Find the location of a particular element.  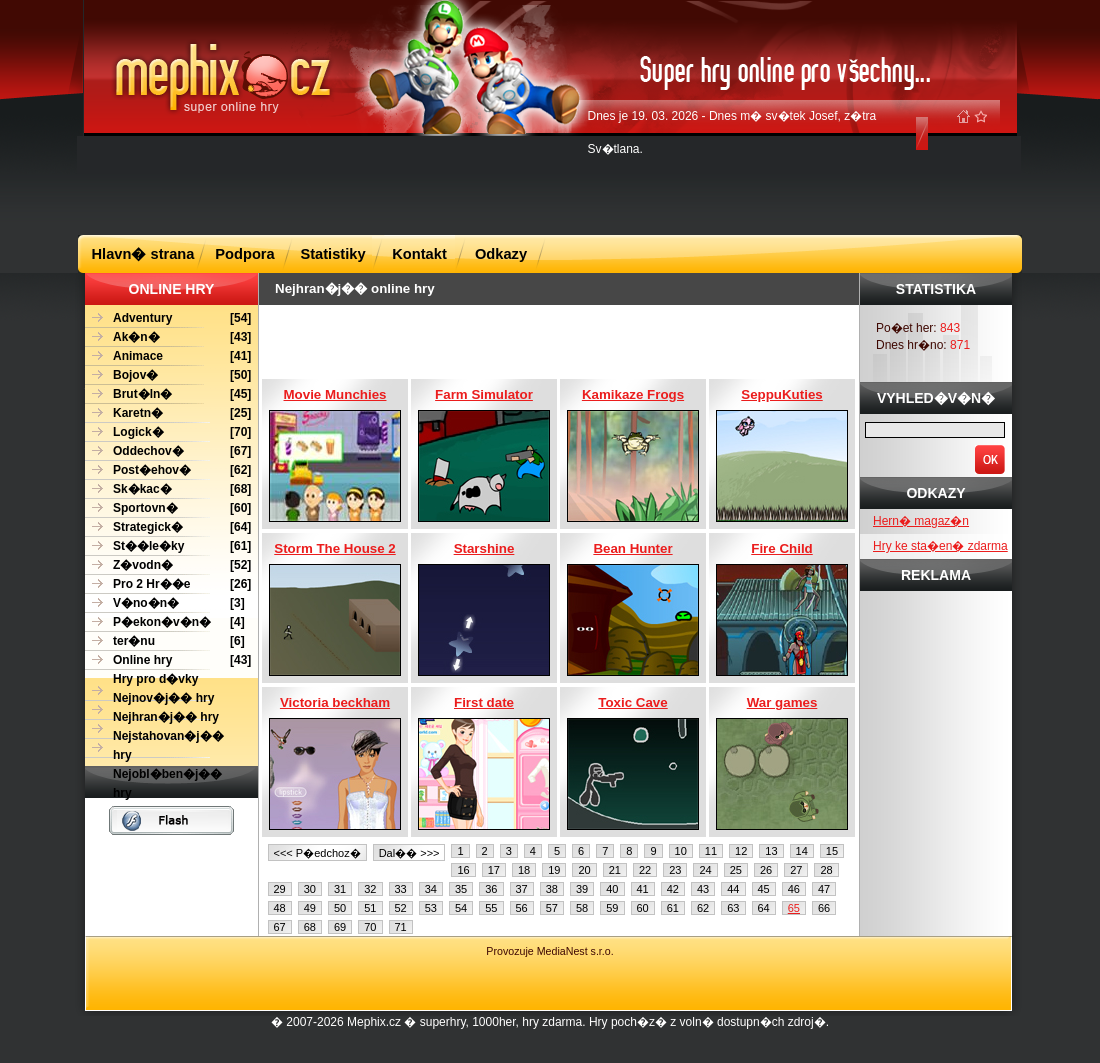

43 is located at coordinates (703, 889).